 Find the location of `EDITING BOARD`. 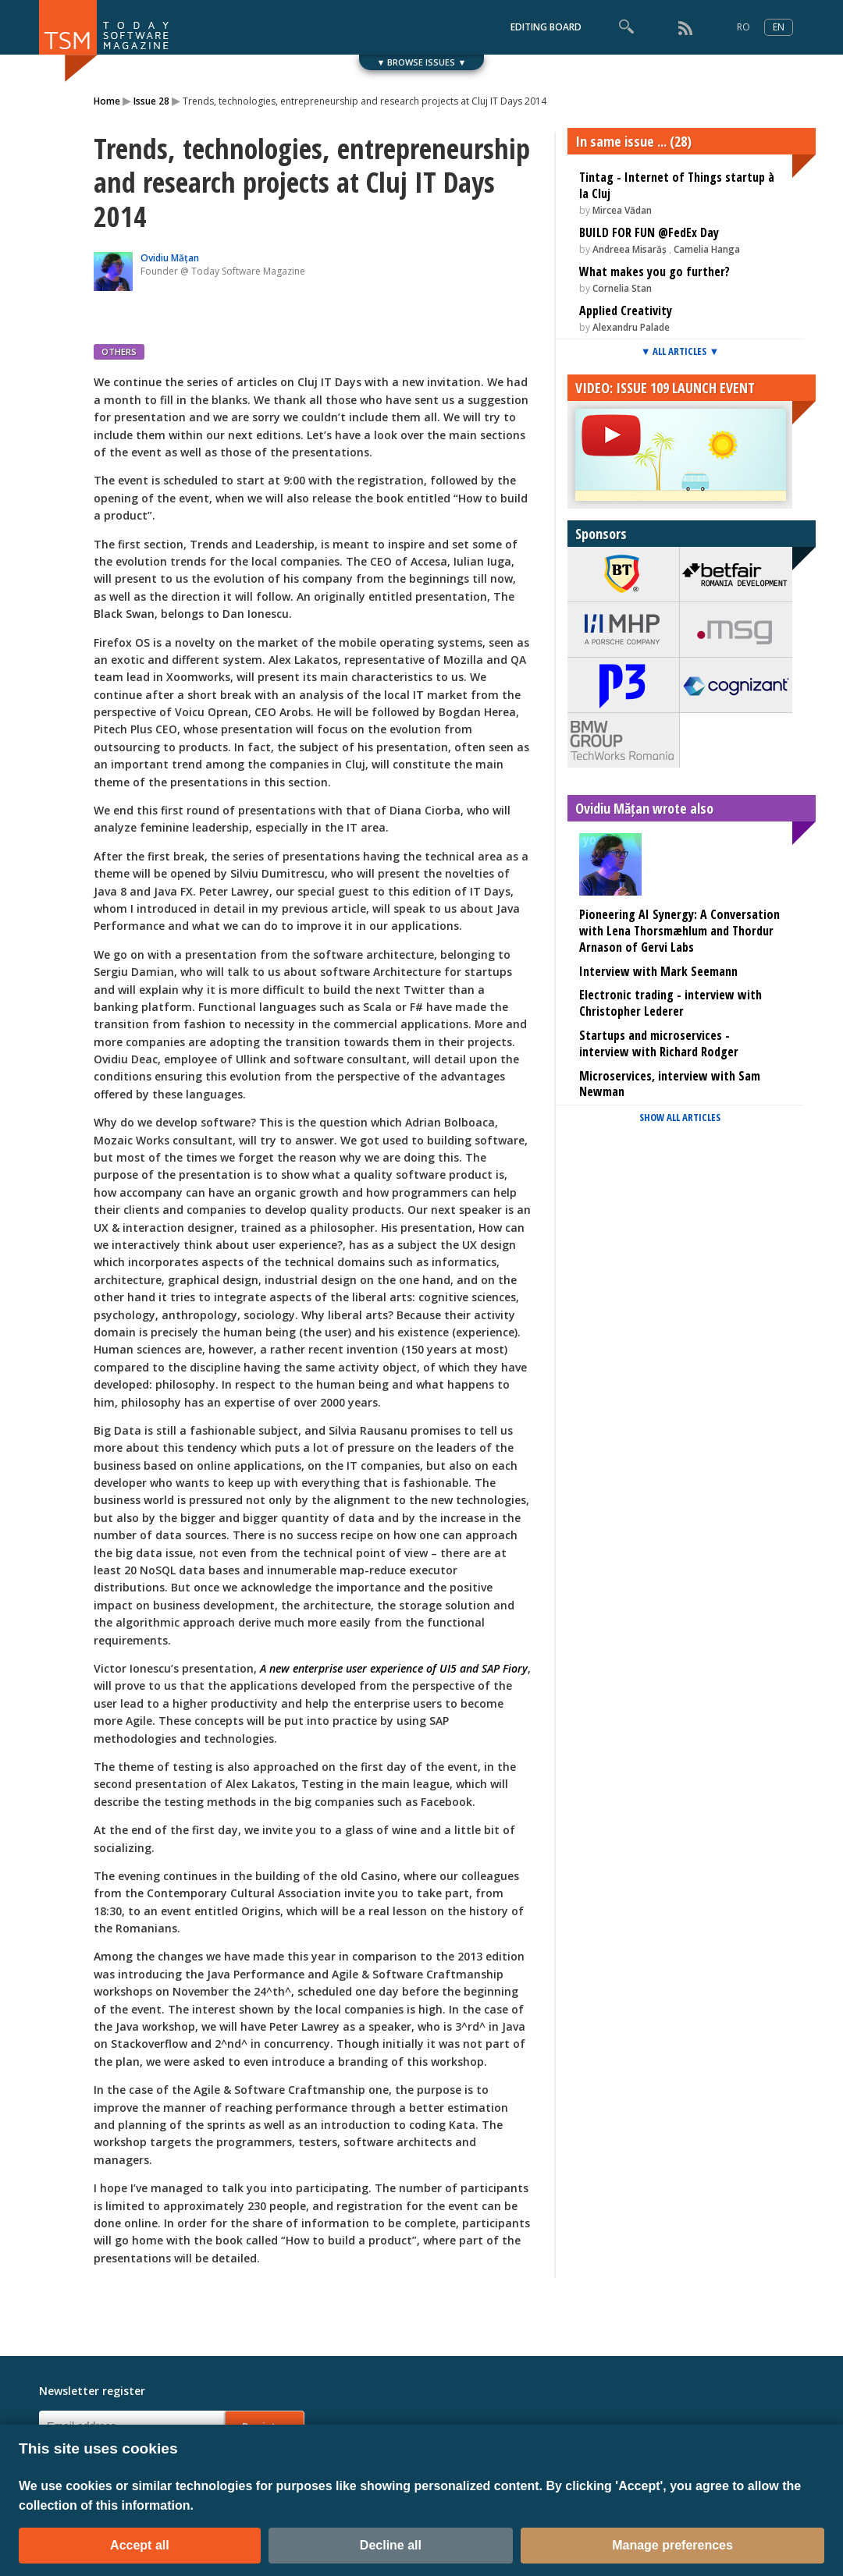

EDITING BOARD is located at coordinates (546, 27).